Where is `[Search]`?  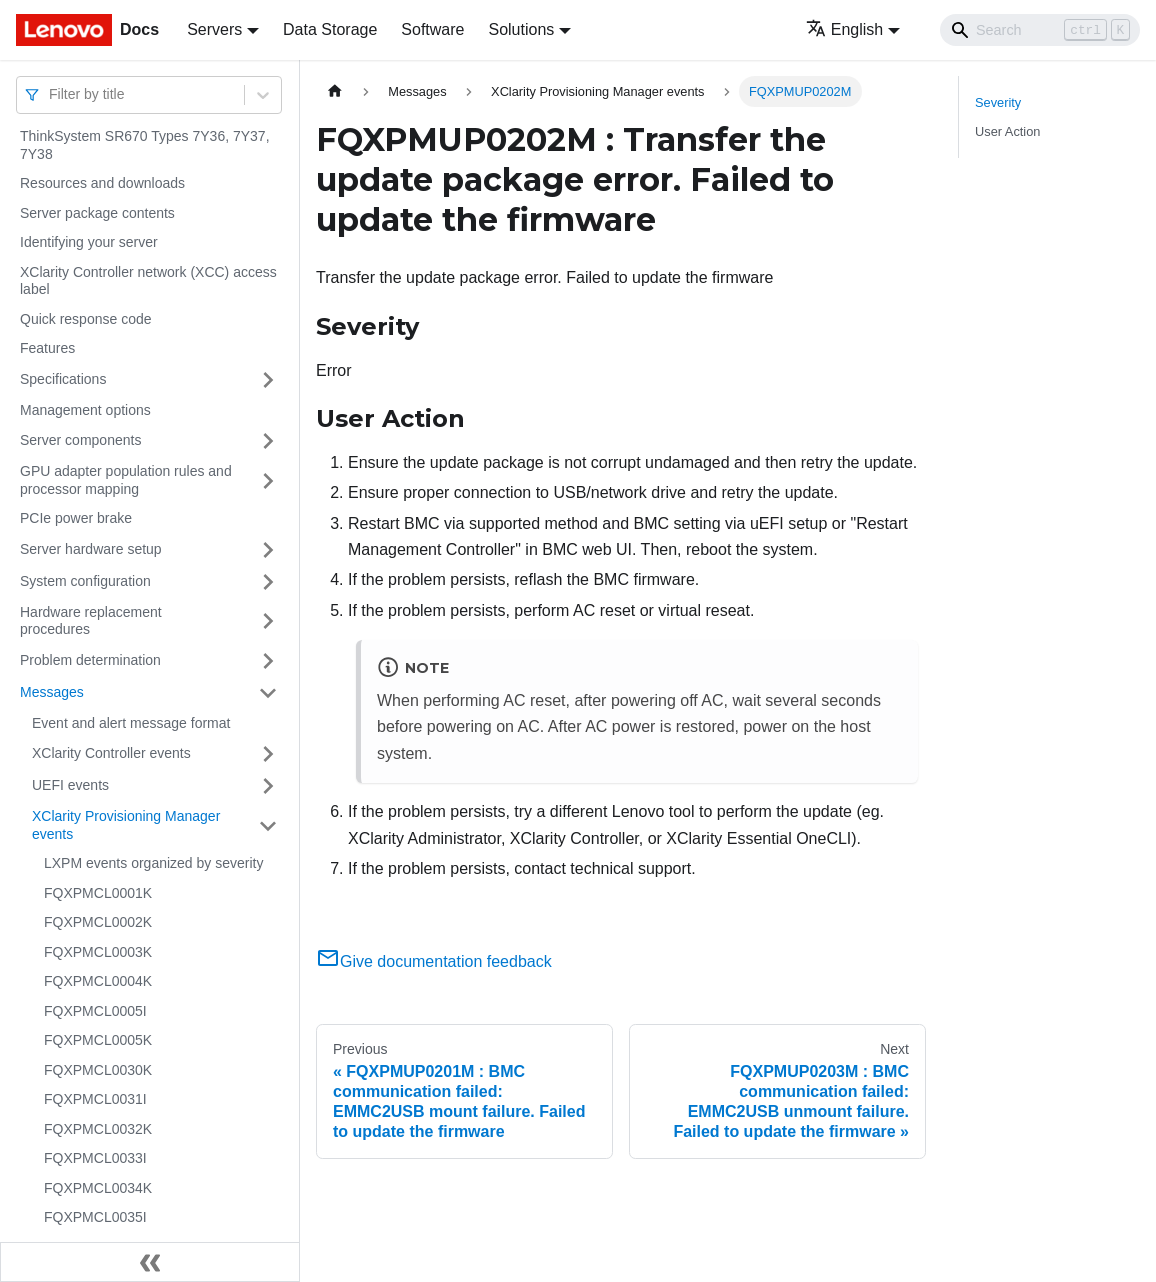
[Search] is located at coordinates (1040, 30).